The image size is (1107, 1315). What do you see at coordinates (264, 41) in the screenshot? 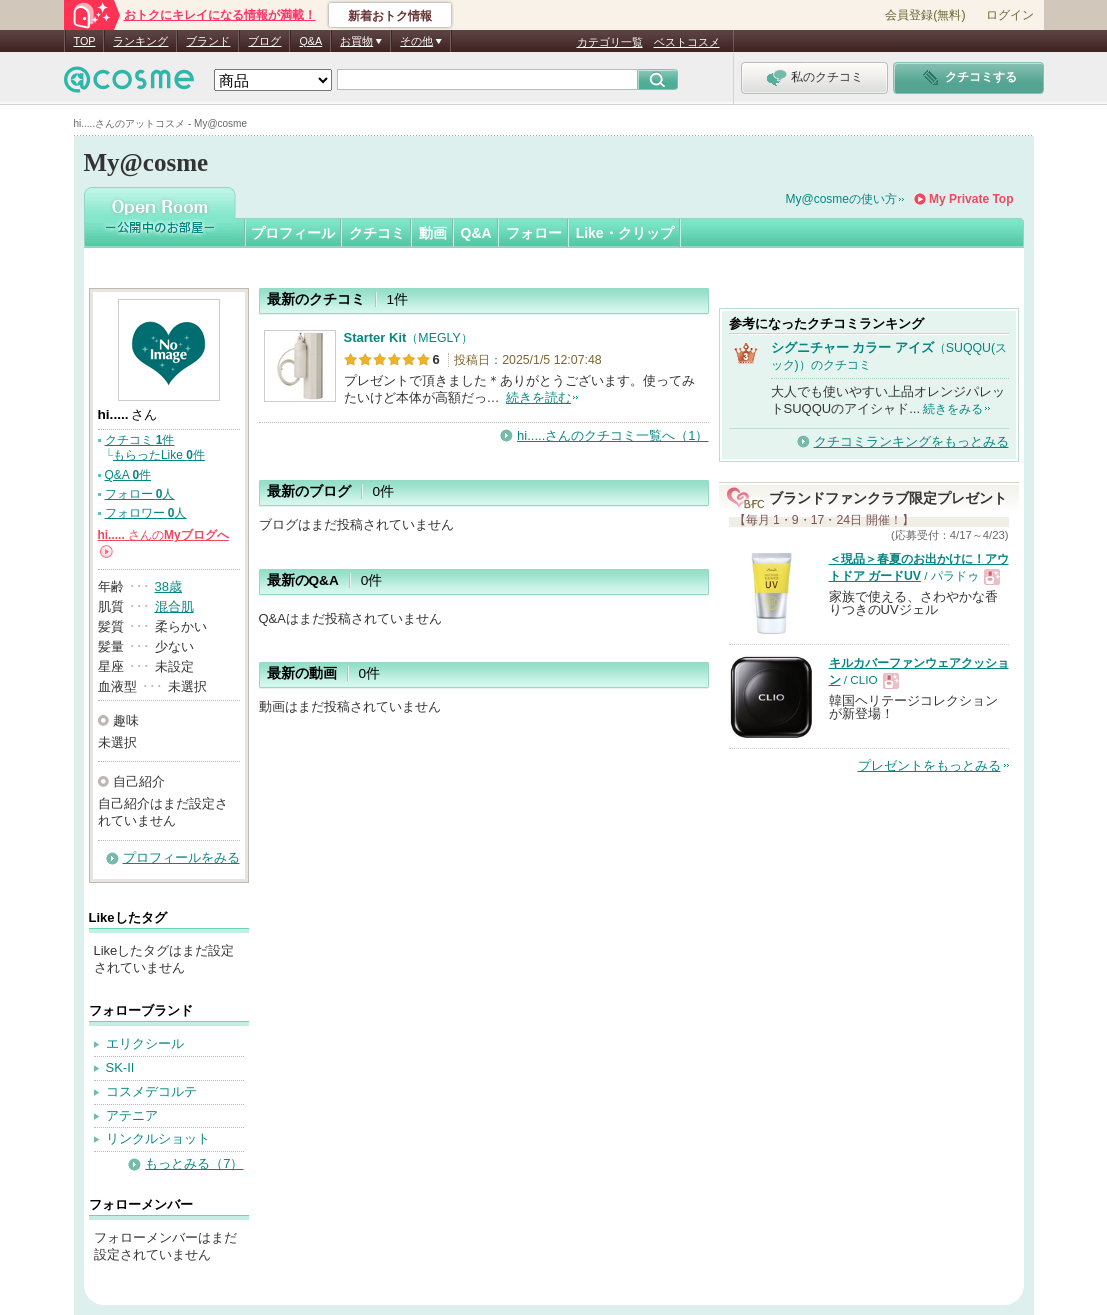
I see `ブログ` at bounding box center [264, 41].